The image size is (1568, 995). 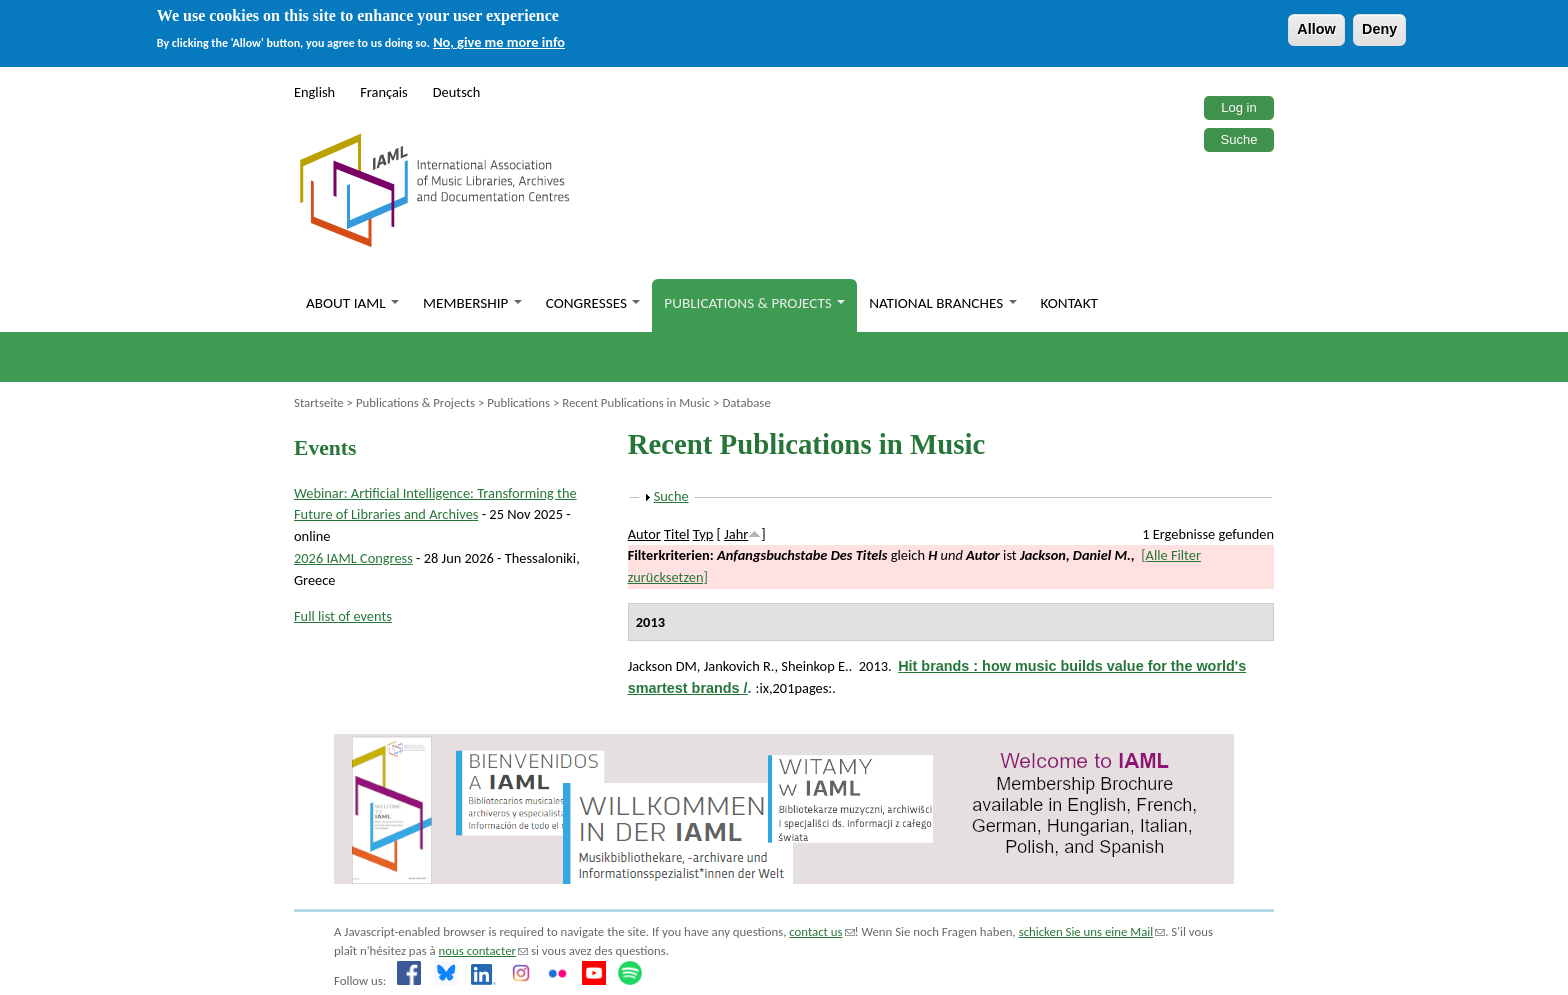 I want to click on National branches, so click(x=942, y=303).